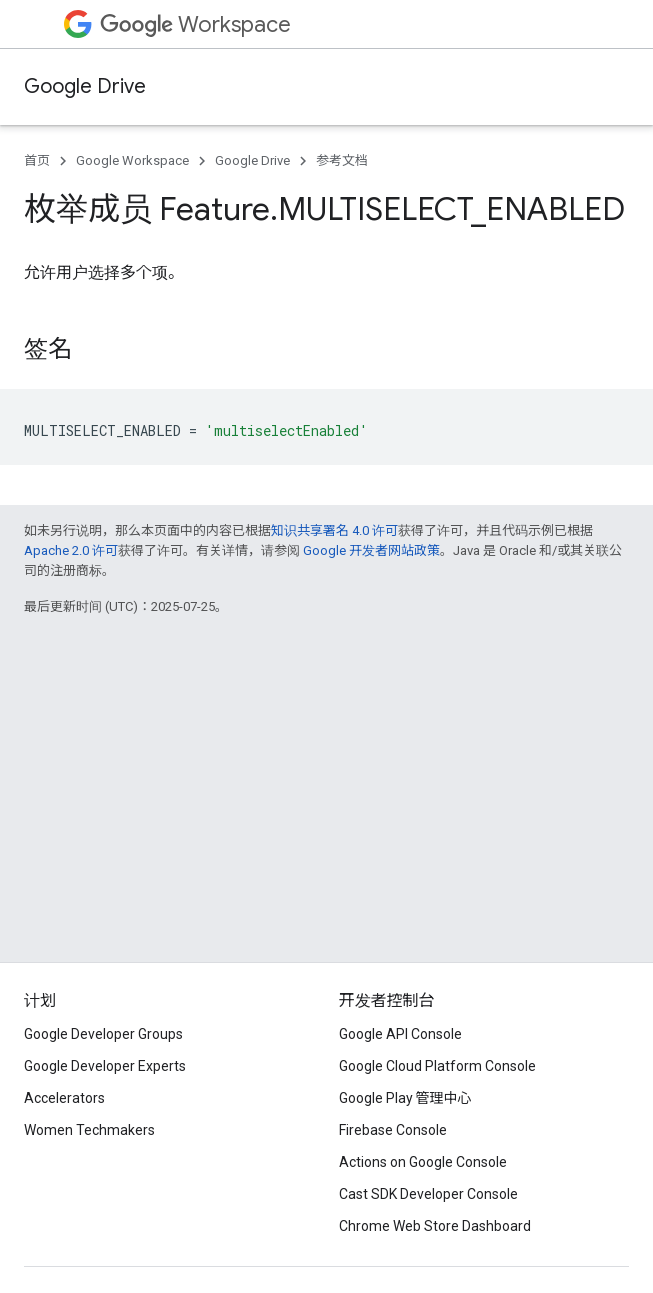 The image size is (653, 1293). I want to click on Workspace, so click(195, 24).